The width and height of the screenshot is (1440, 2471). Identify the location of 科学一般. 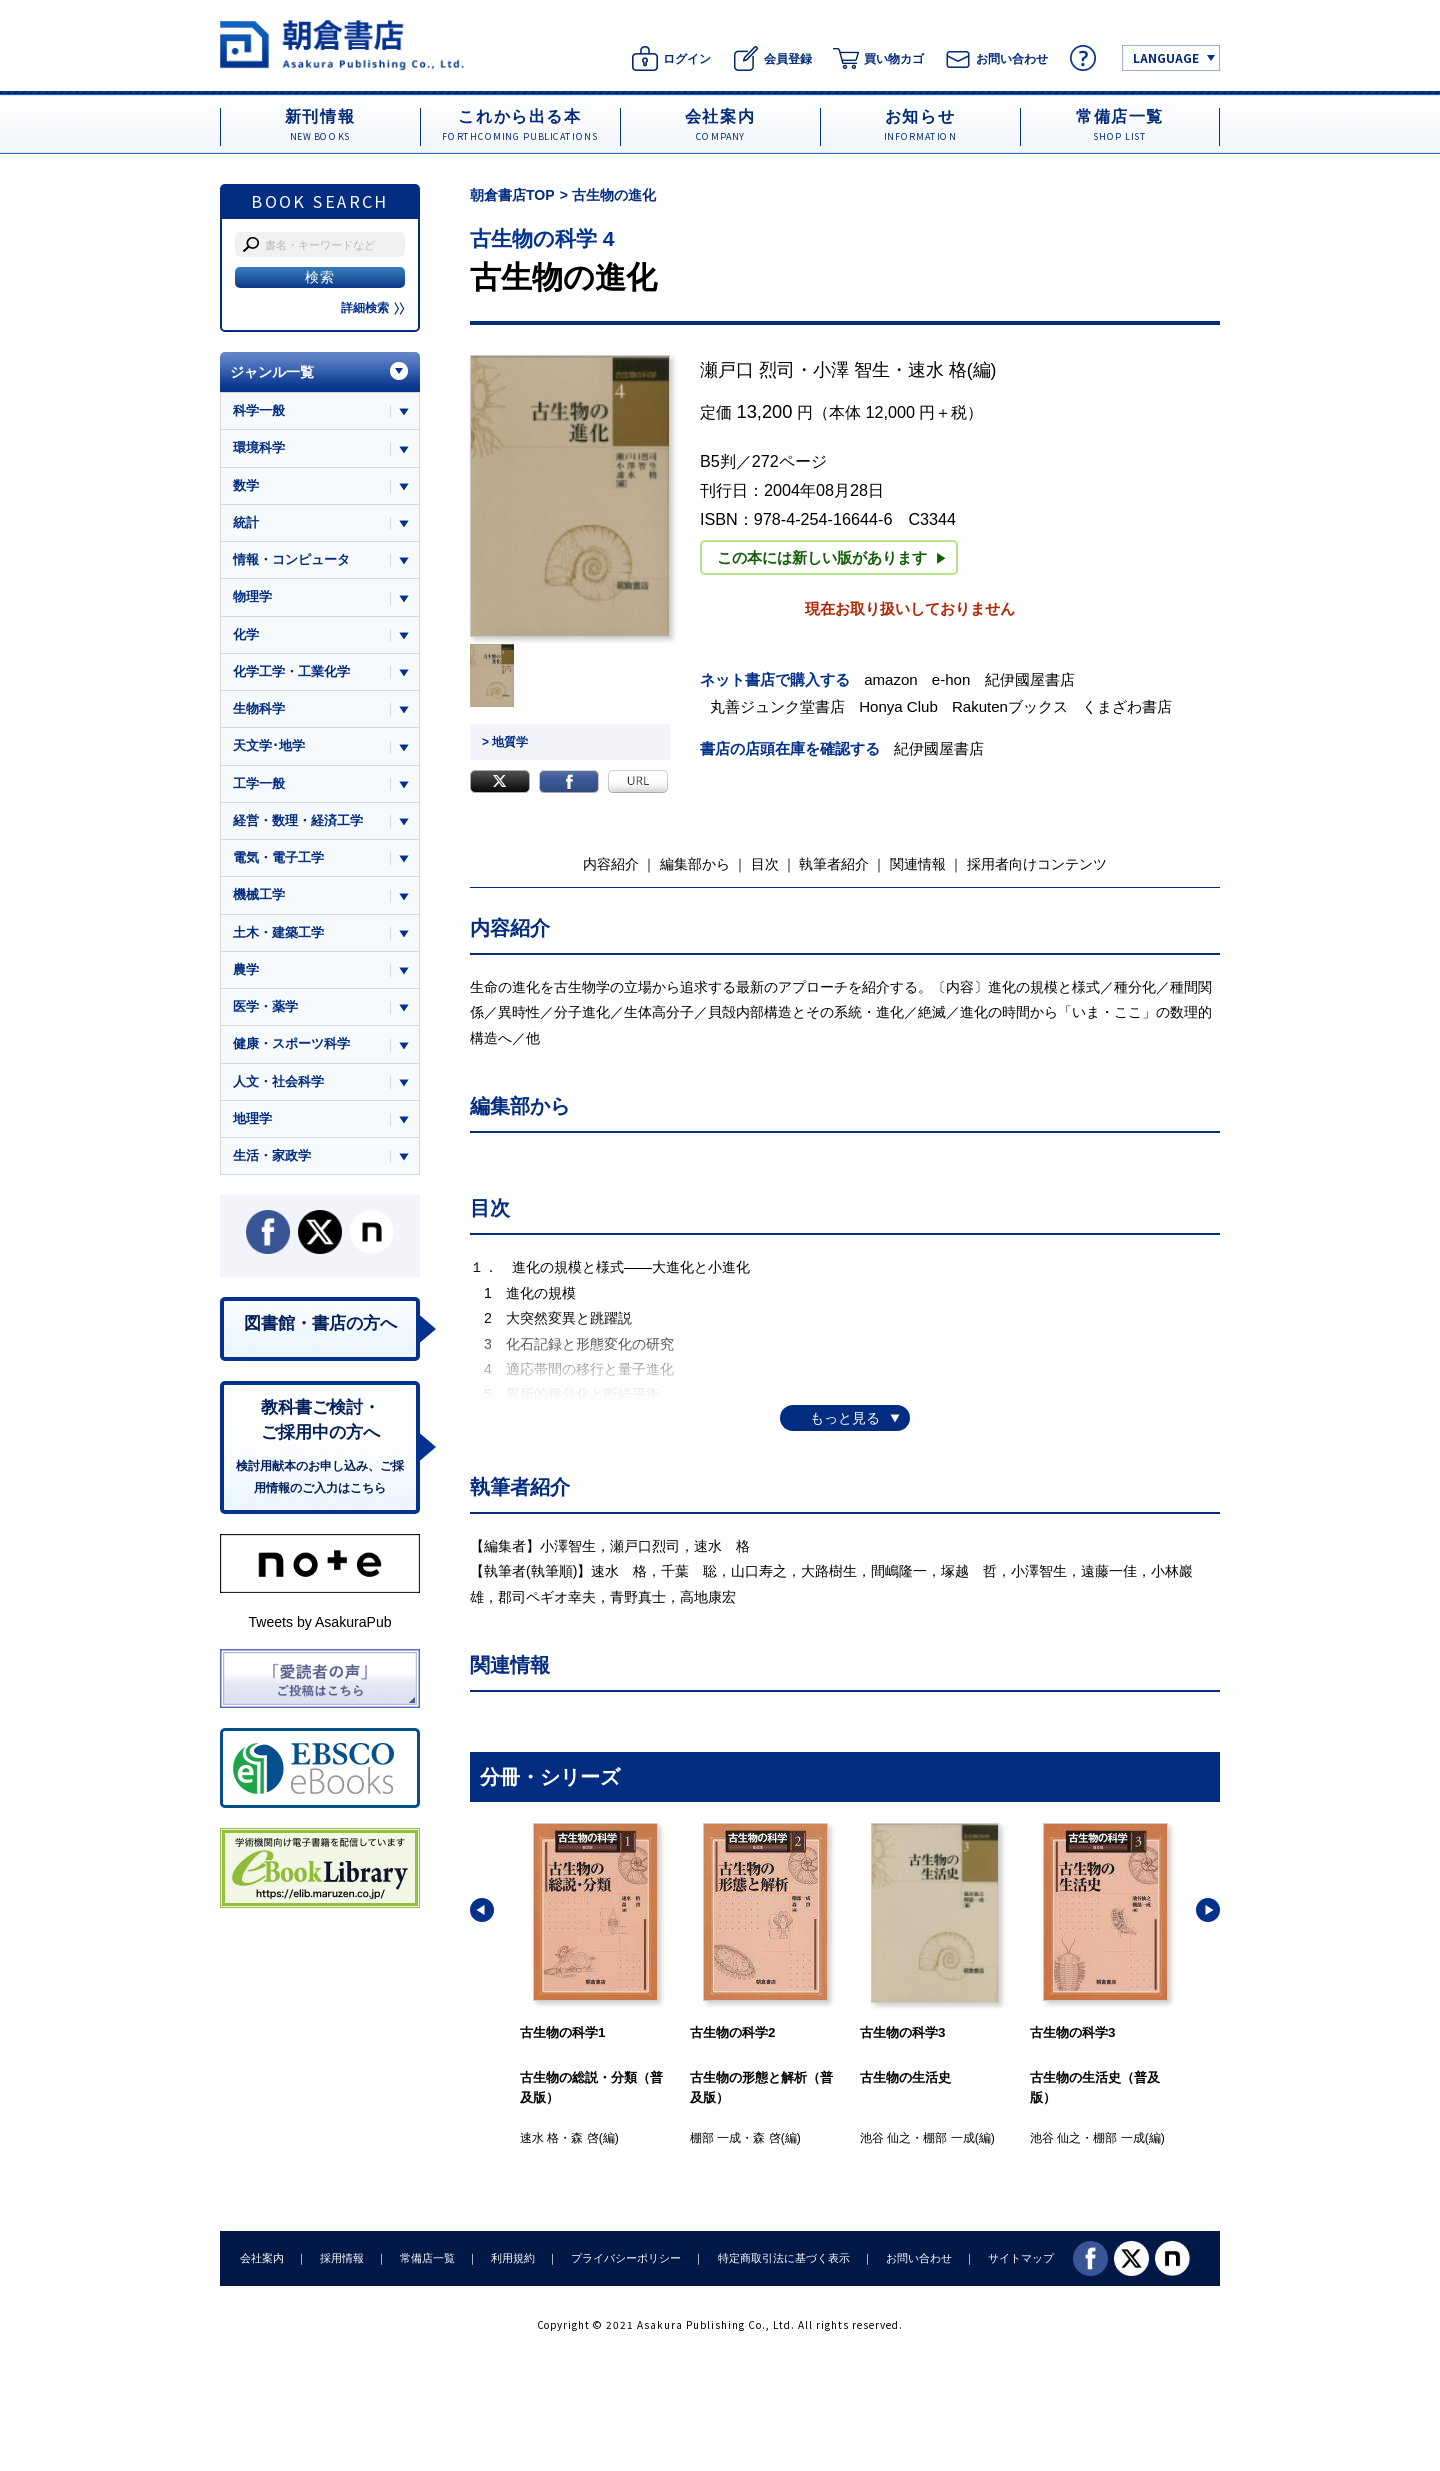
(259, 410).